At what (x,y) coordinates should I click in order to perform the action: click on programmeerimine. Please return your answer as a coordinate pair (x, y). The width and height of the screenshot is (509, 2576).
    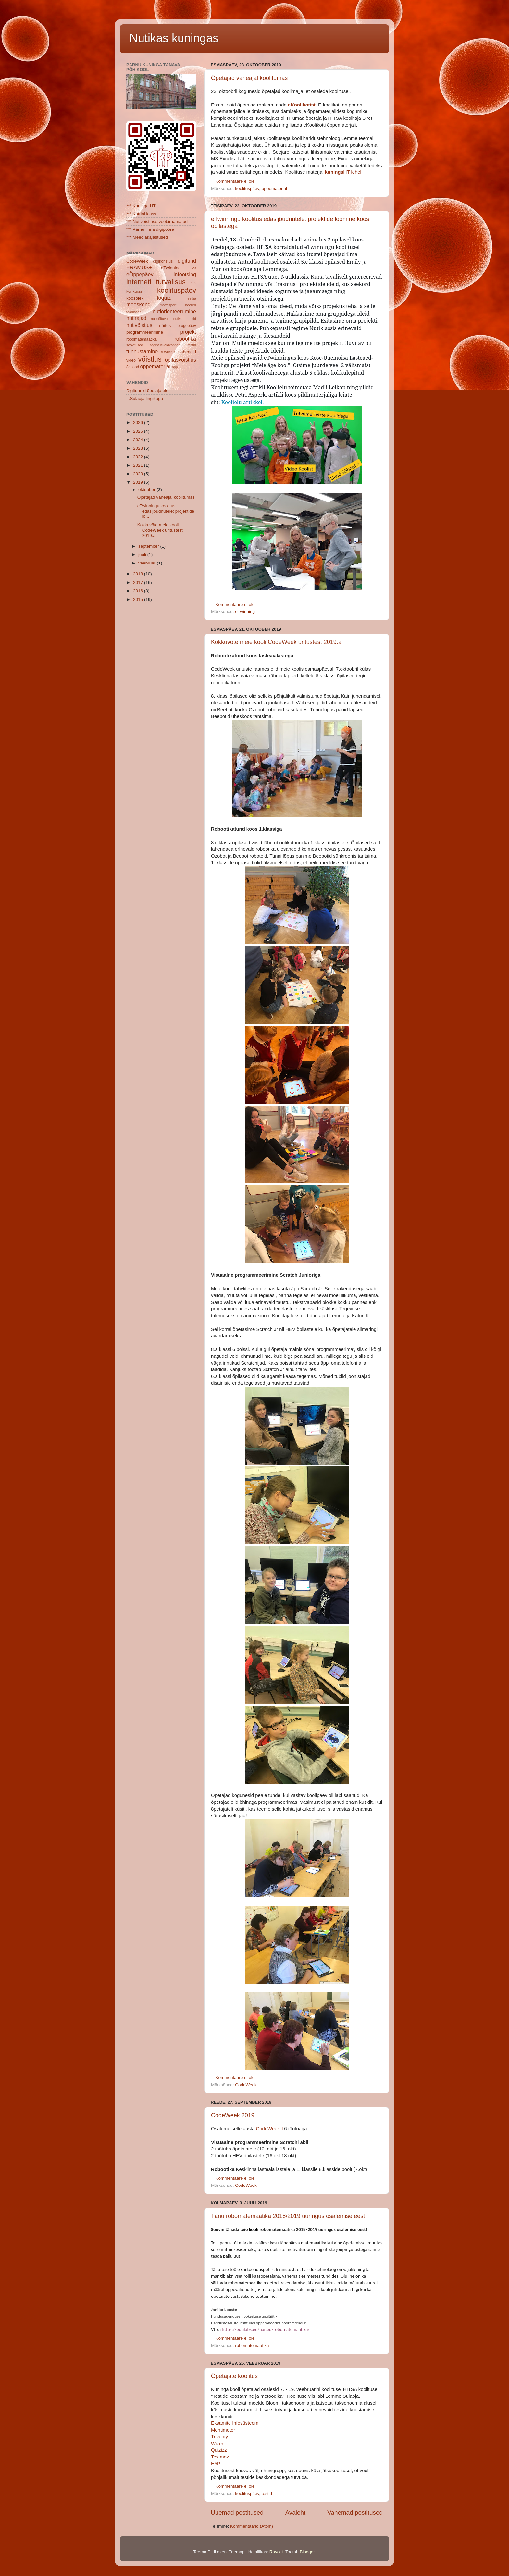
    Looking at the image, I should click on (144, 332).